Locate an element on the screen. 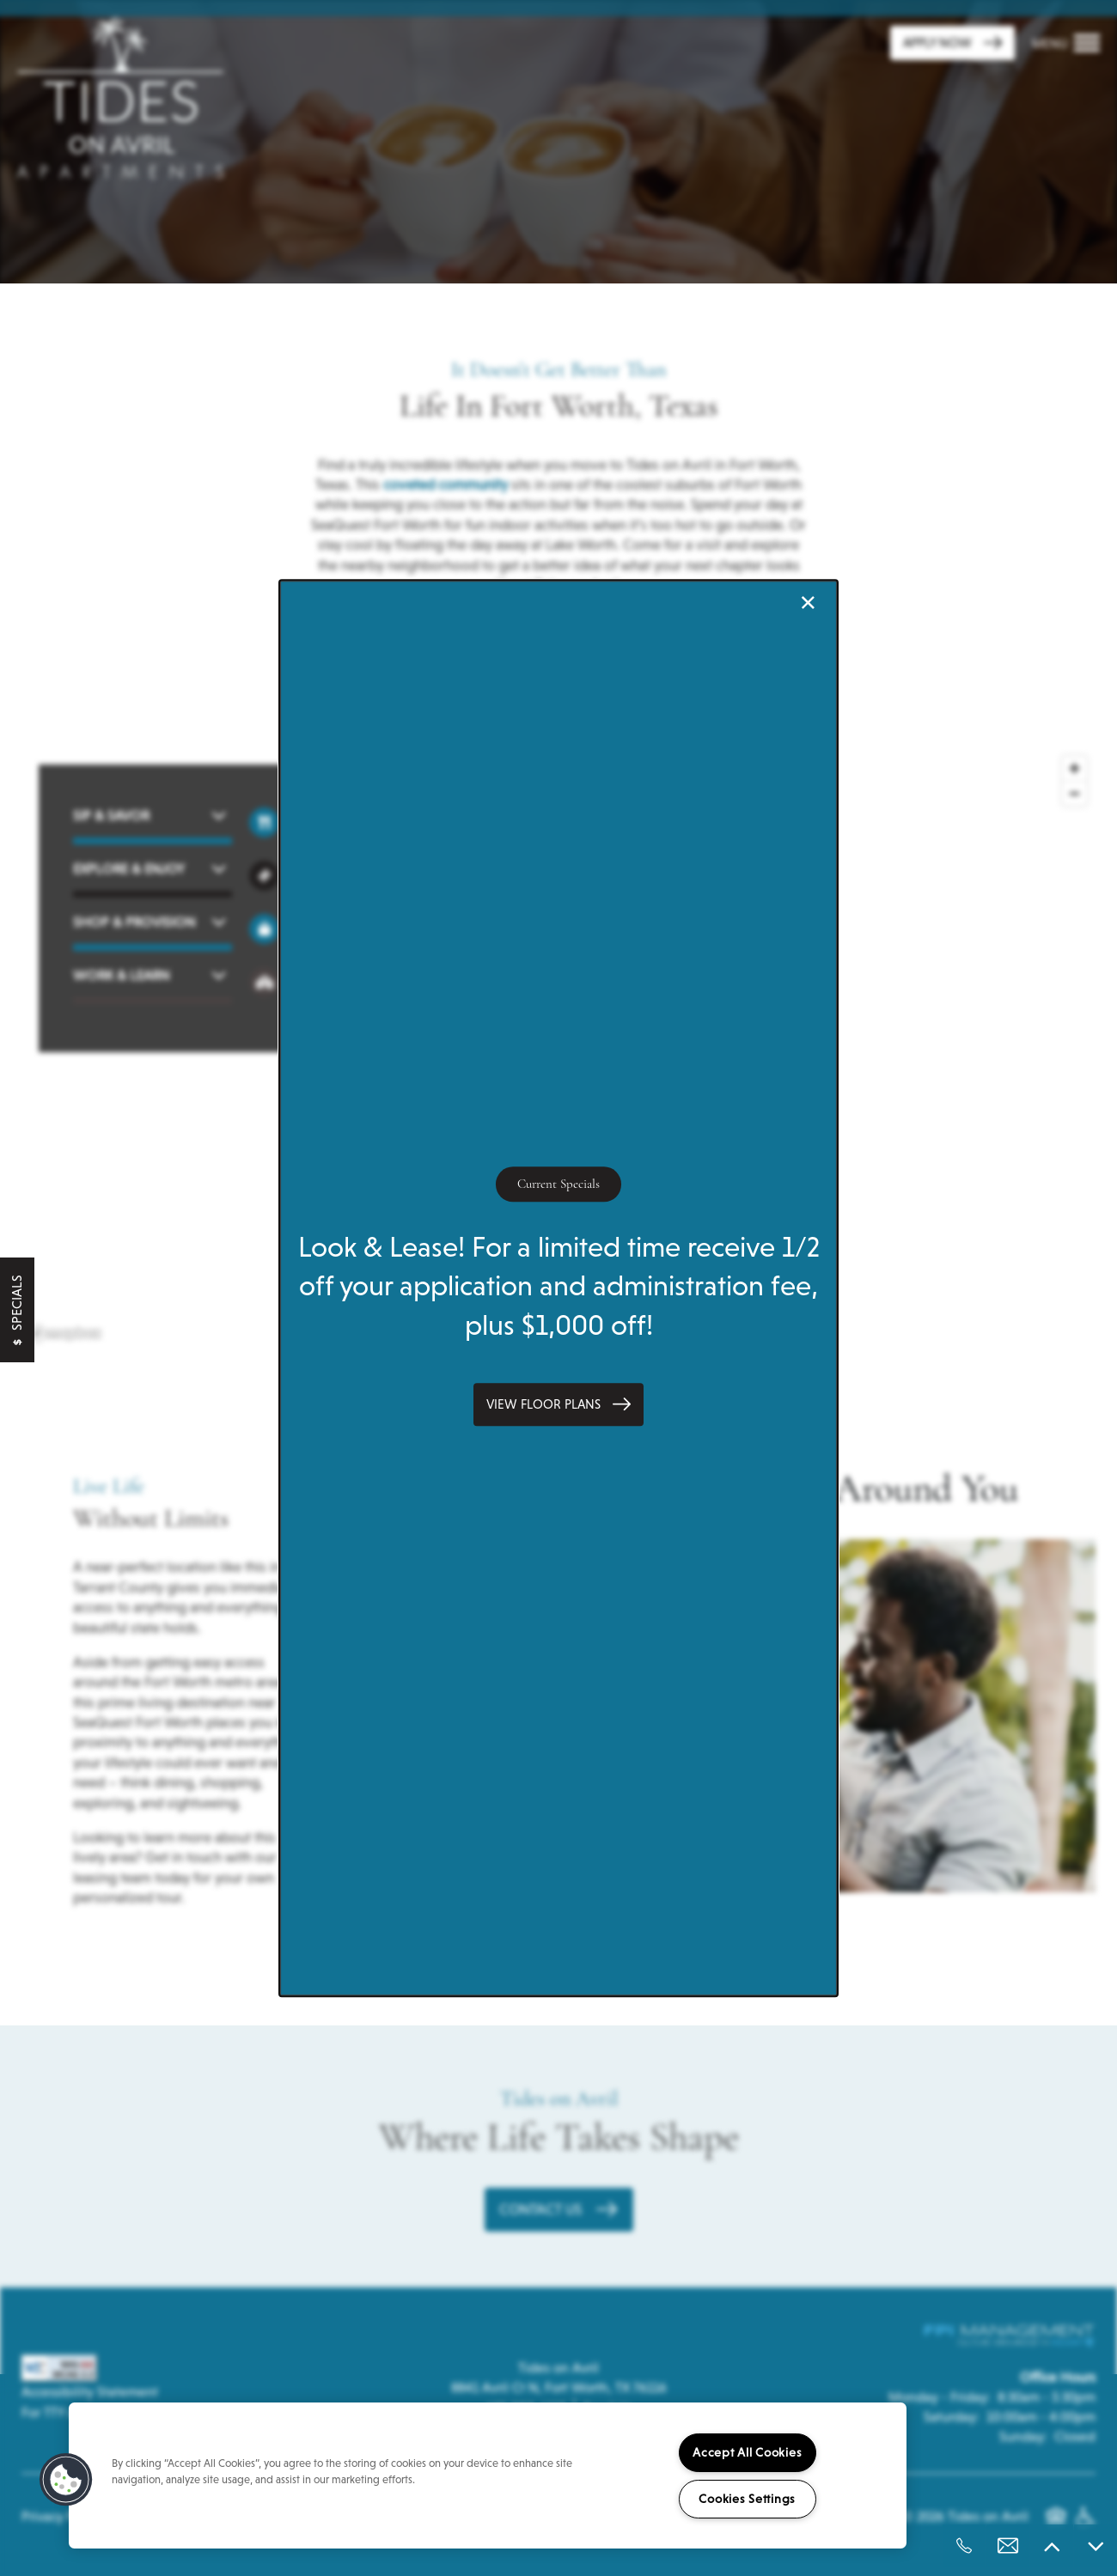 Image resolution: width=1117 pixels, height=2576 pixels. [Email Us] is located at coordinates (1007, 2545).